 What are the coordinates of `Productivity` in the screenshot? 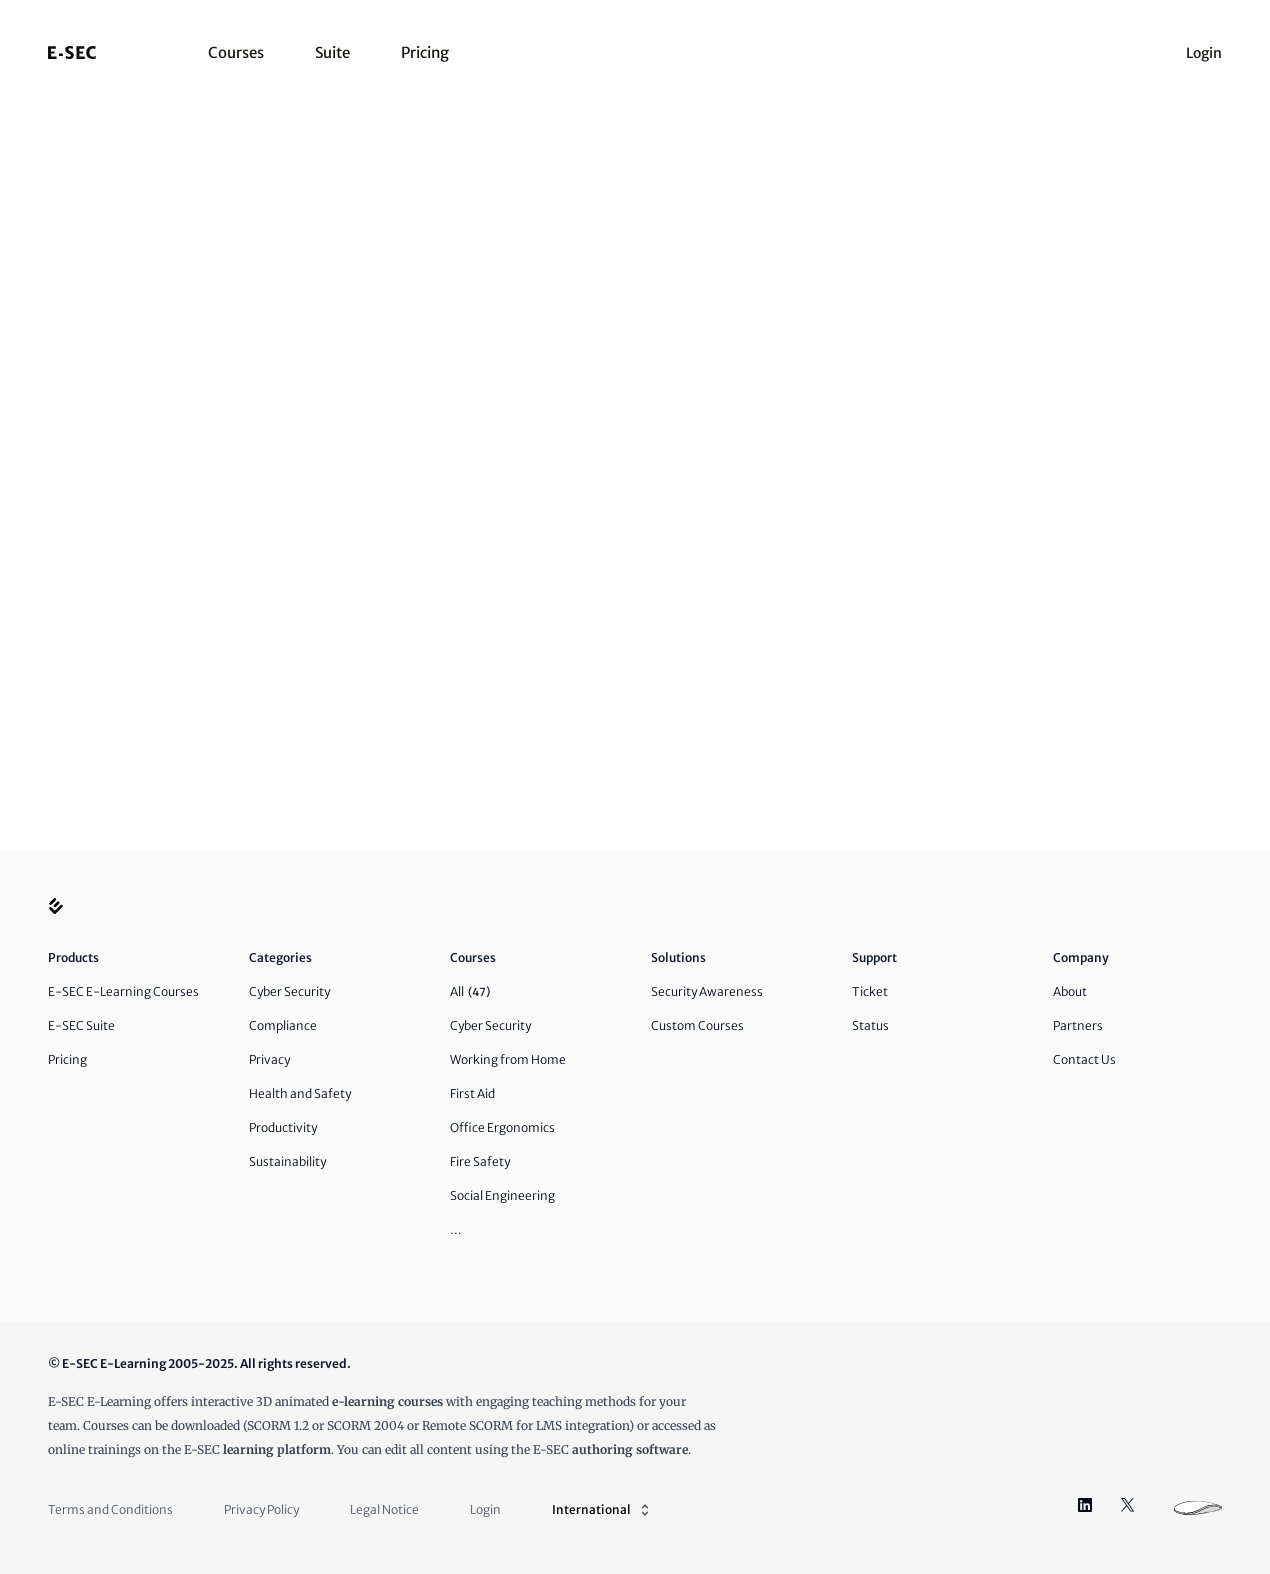 It's located at (283, 1127).